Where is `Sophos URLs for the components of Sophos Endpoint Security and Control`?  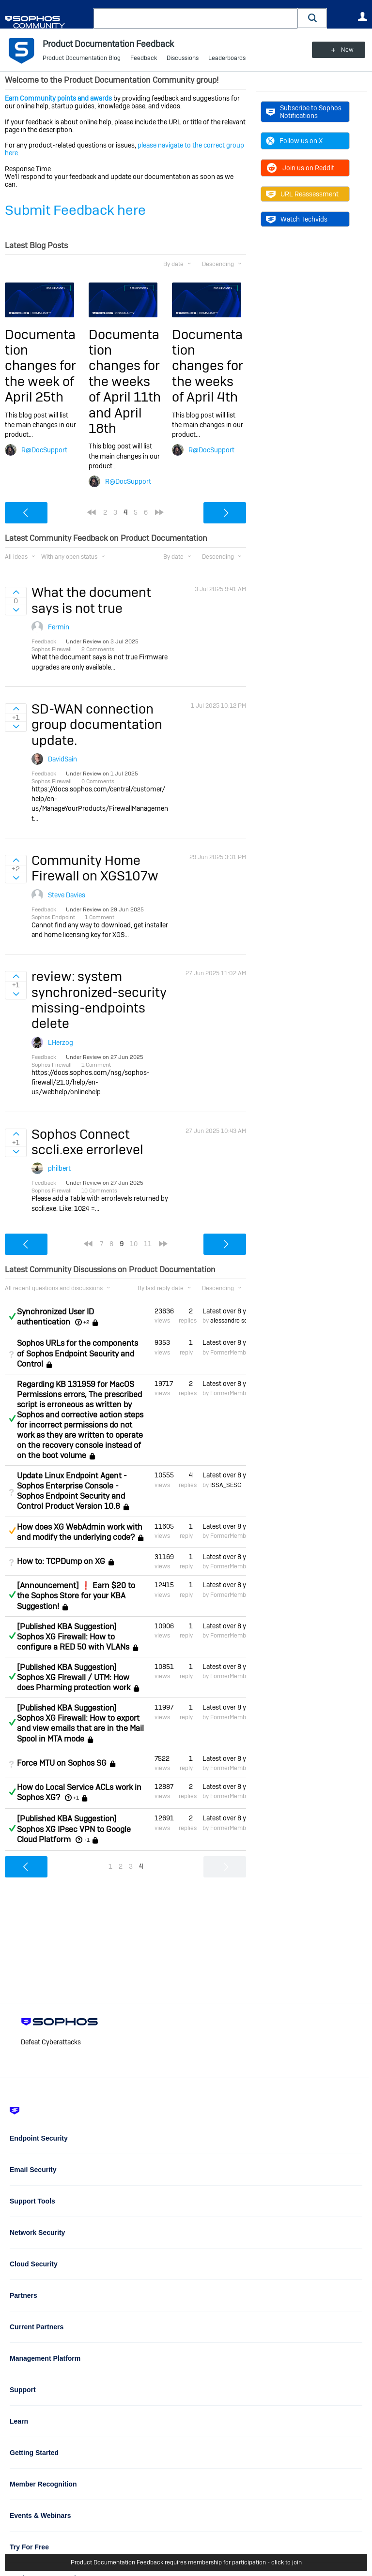 Sophos URLs for the components of Sophos Endpoint Security and Control is located at coordinates (77, 1353).